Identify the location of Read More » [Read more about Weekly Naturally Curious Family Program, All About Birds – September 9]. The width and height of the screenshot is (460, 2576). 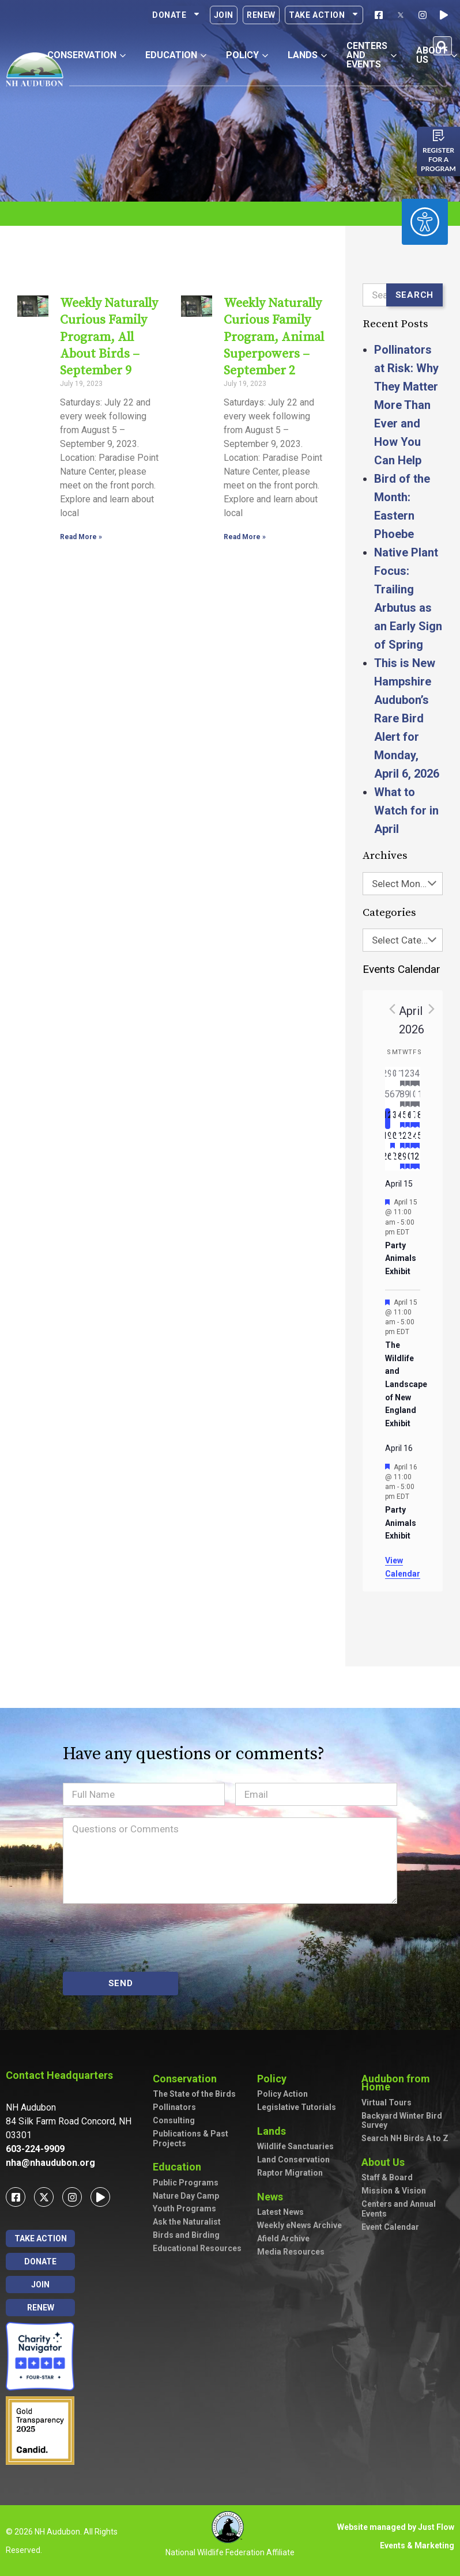
(79, 537).